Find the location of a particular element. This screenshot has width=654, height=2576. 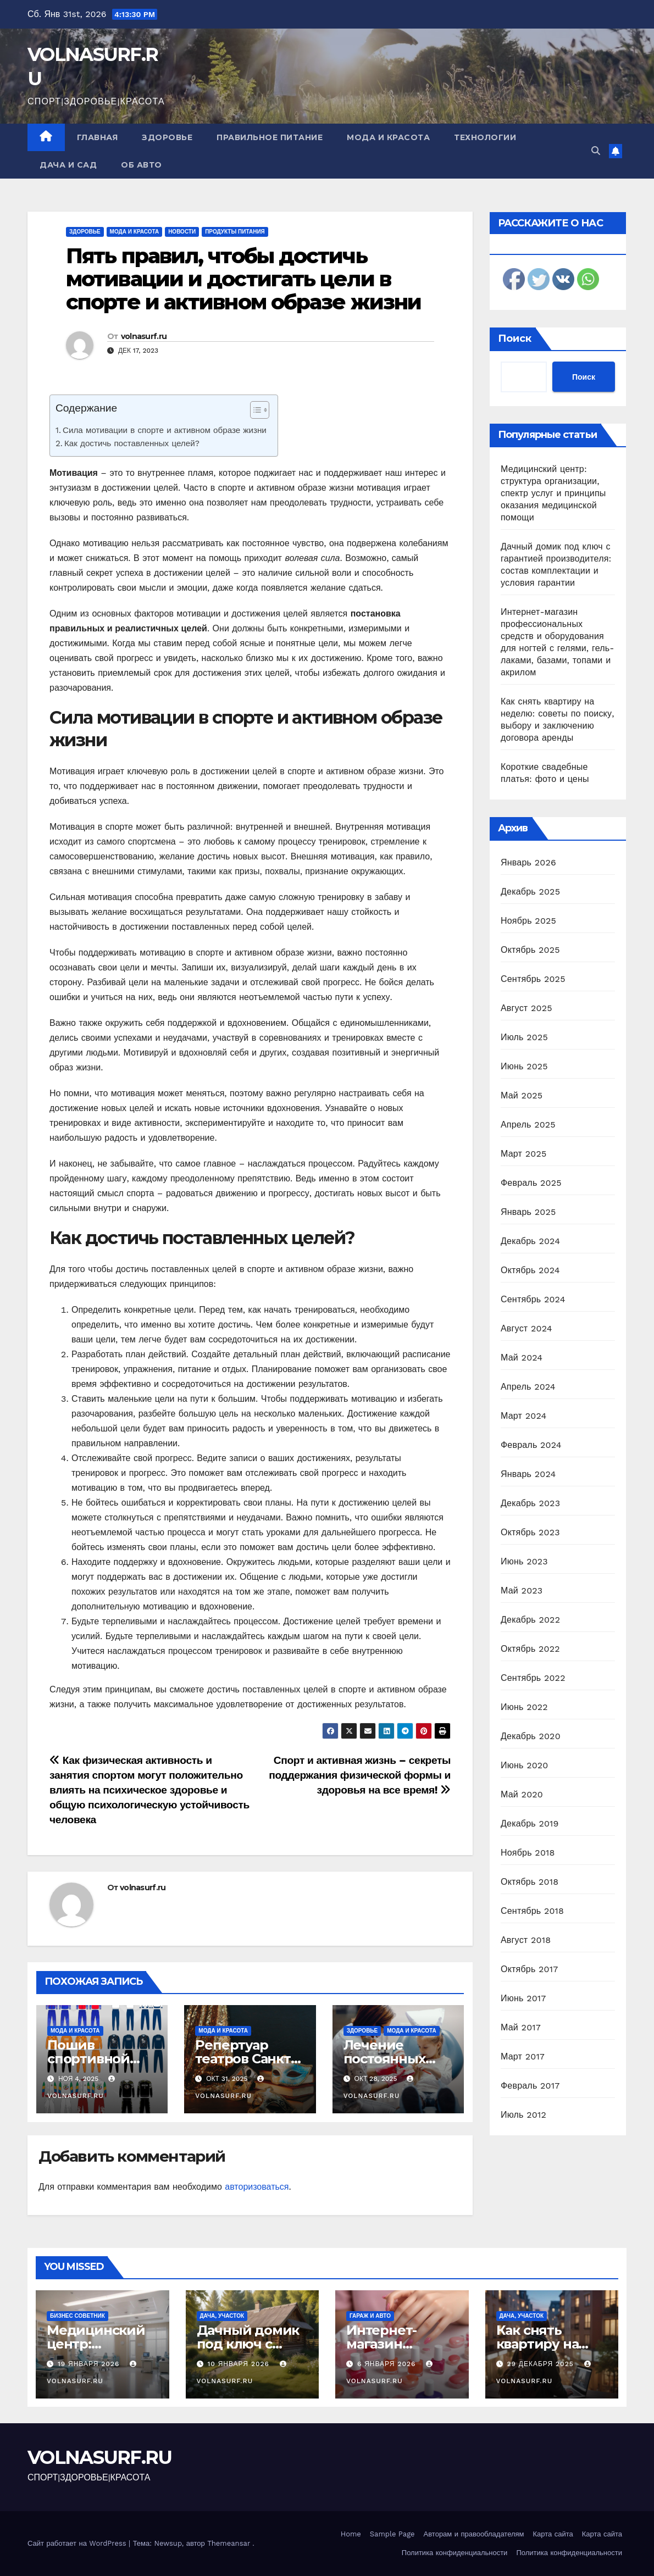

[Table of Content] is located at coordinates (259, 410).